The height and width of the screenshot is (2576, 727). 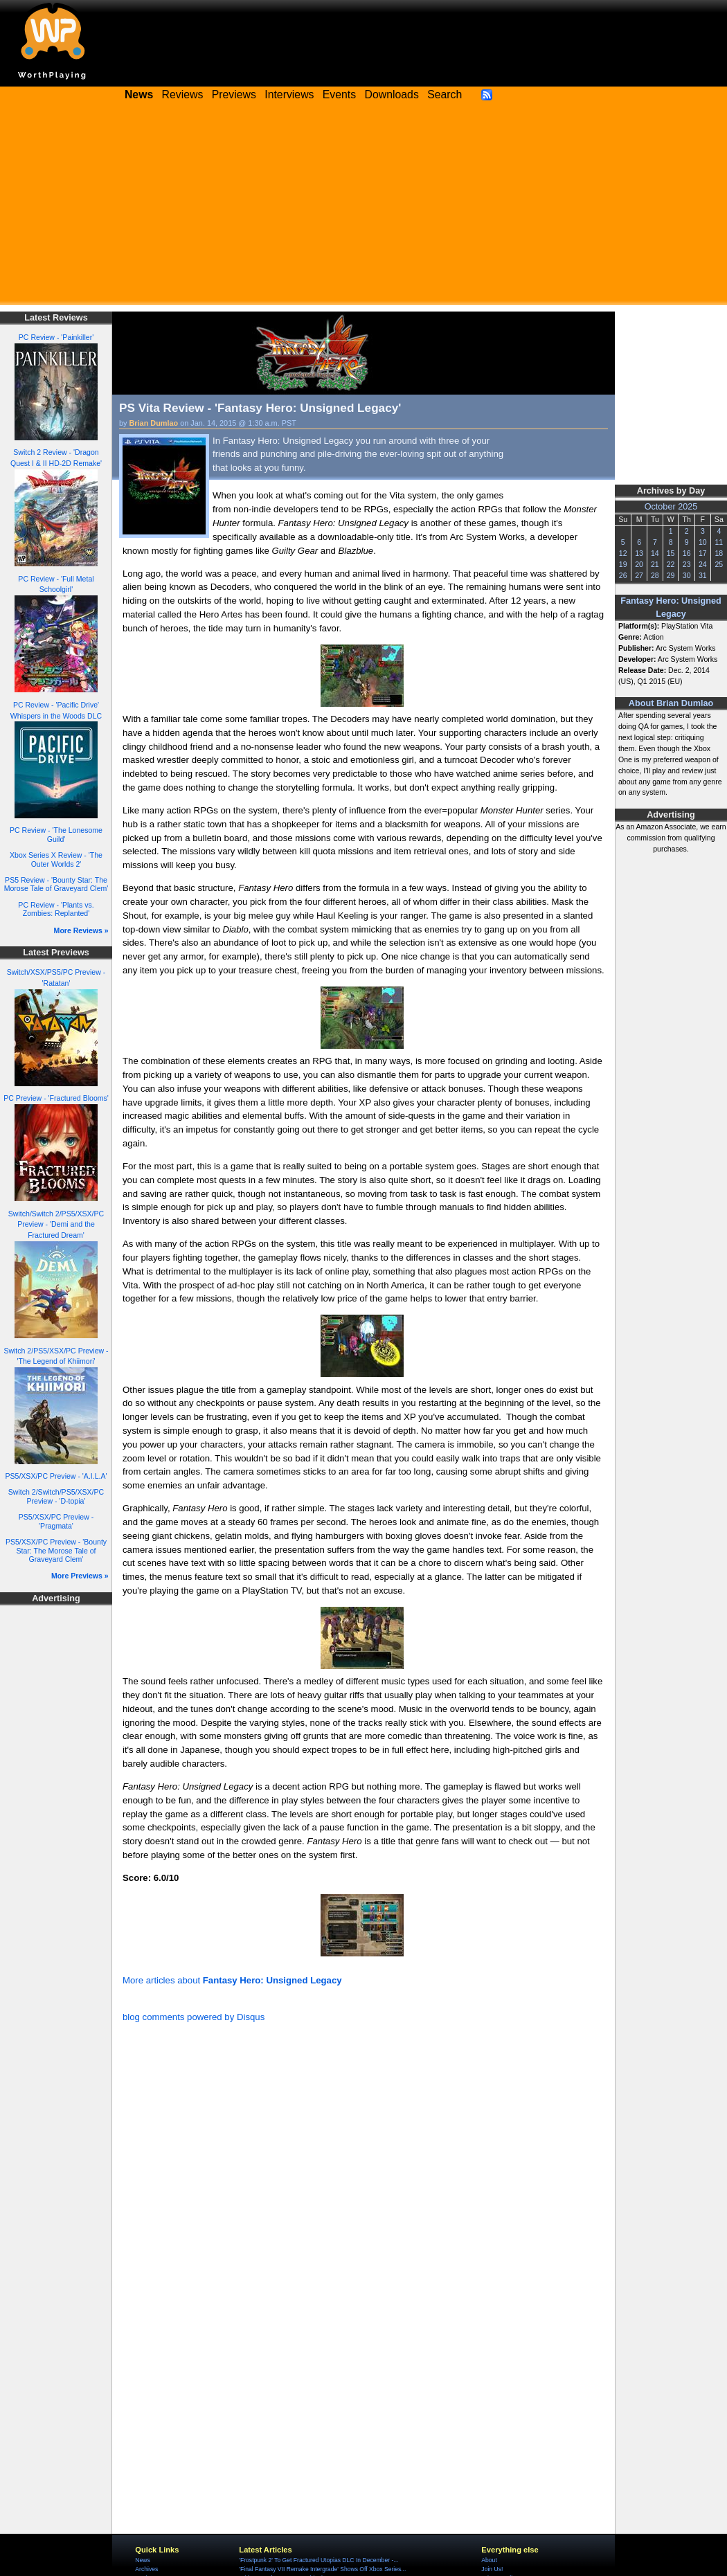 What do you see at coordinates (623, 575) in the screenshot?
I see `26` at bounding box center [623, 575].